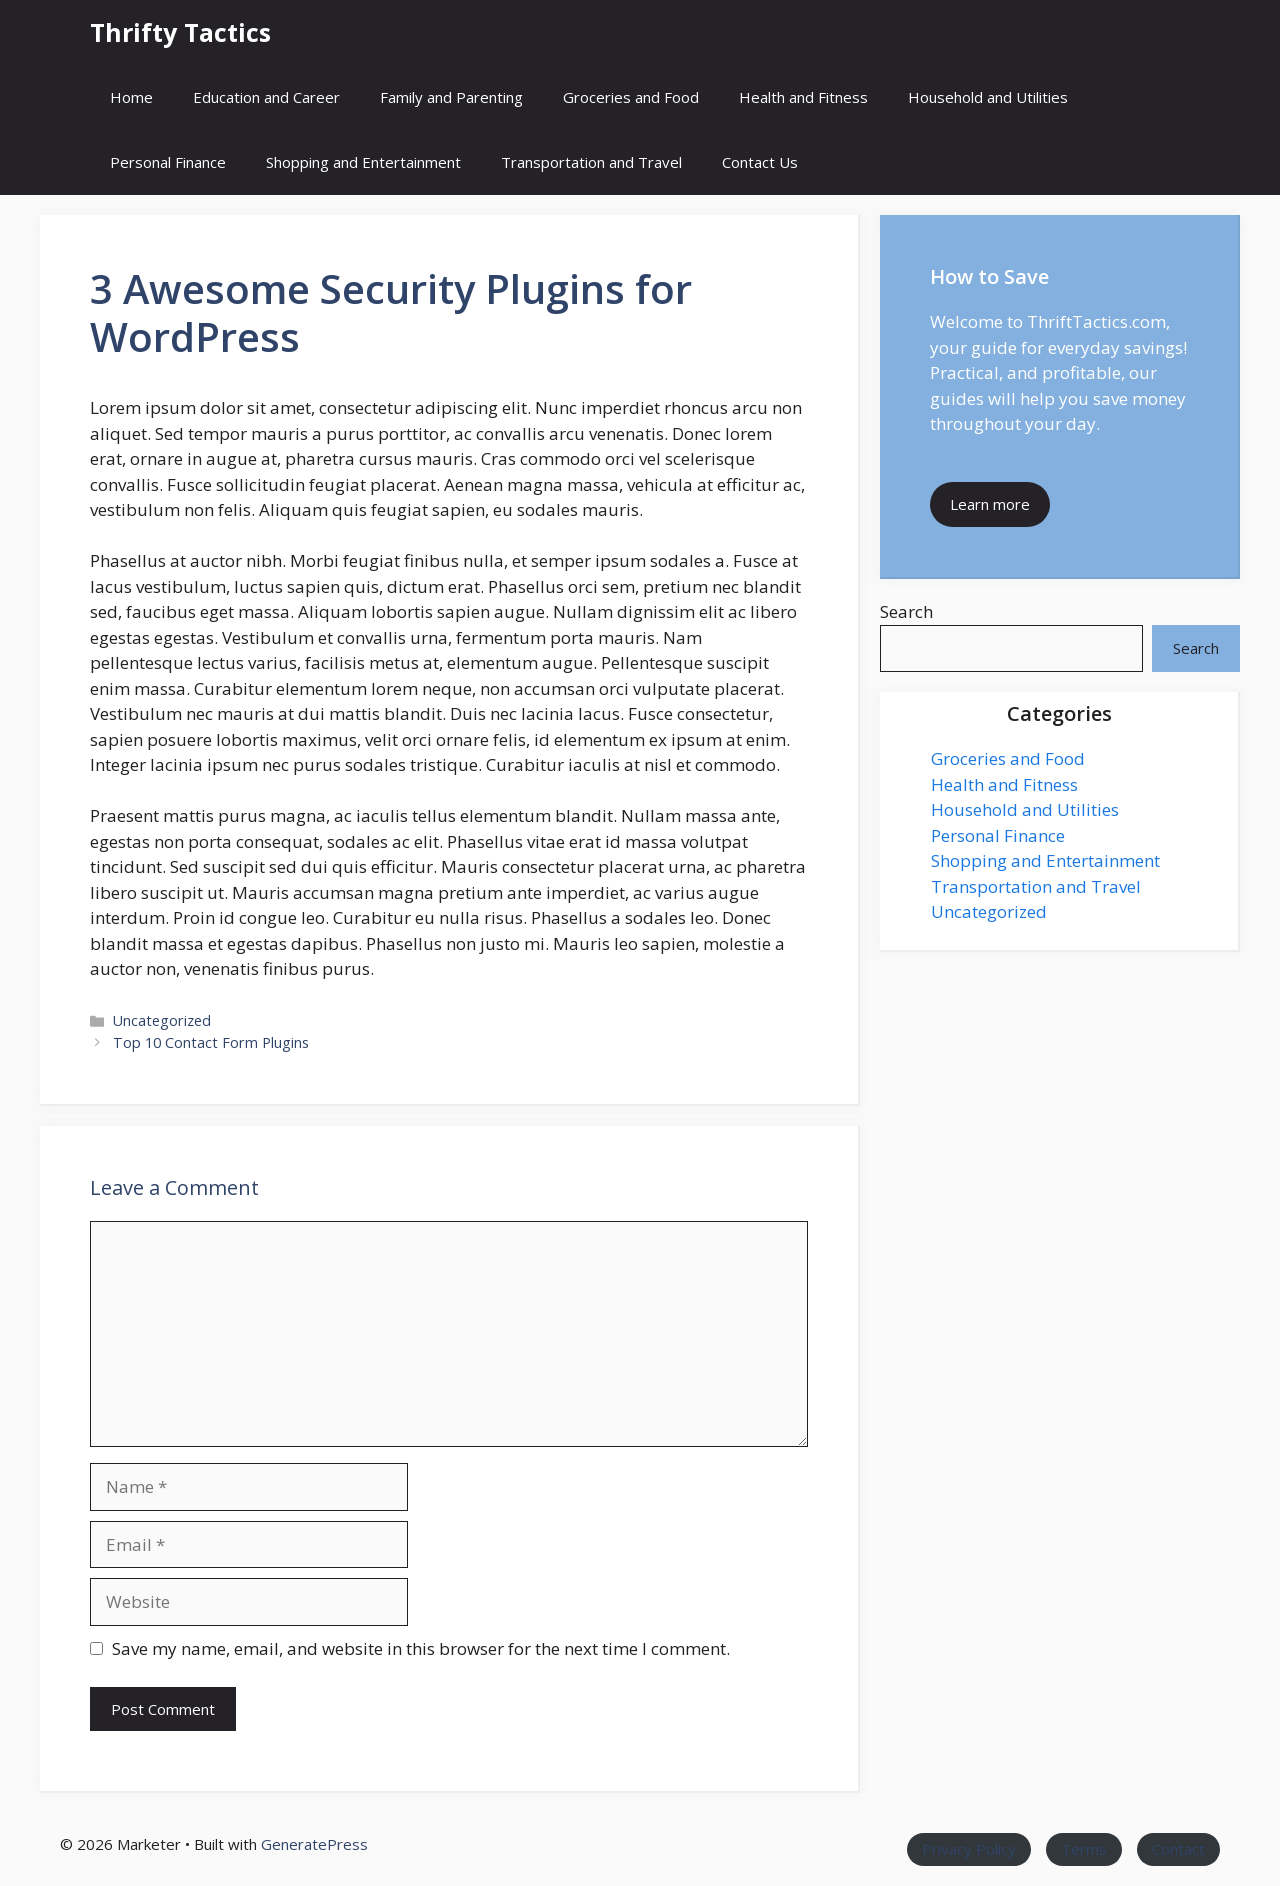 This screenshot has width=1280, height=1886. Describe the element at coordinates (1084, 1849) in the screenshot. I see `Terms` at that location.